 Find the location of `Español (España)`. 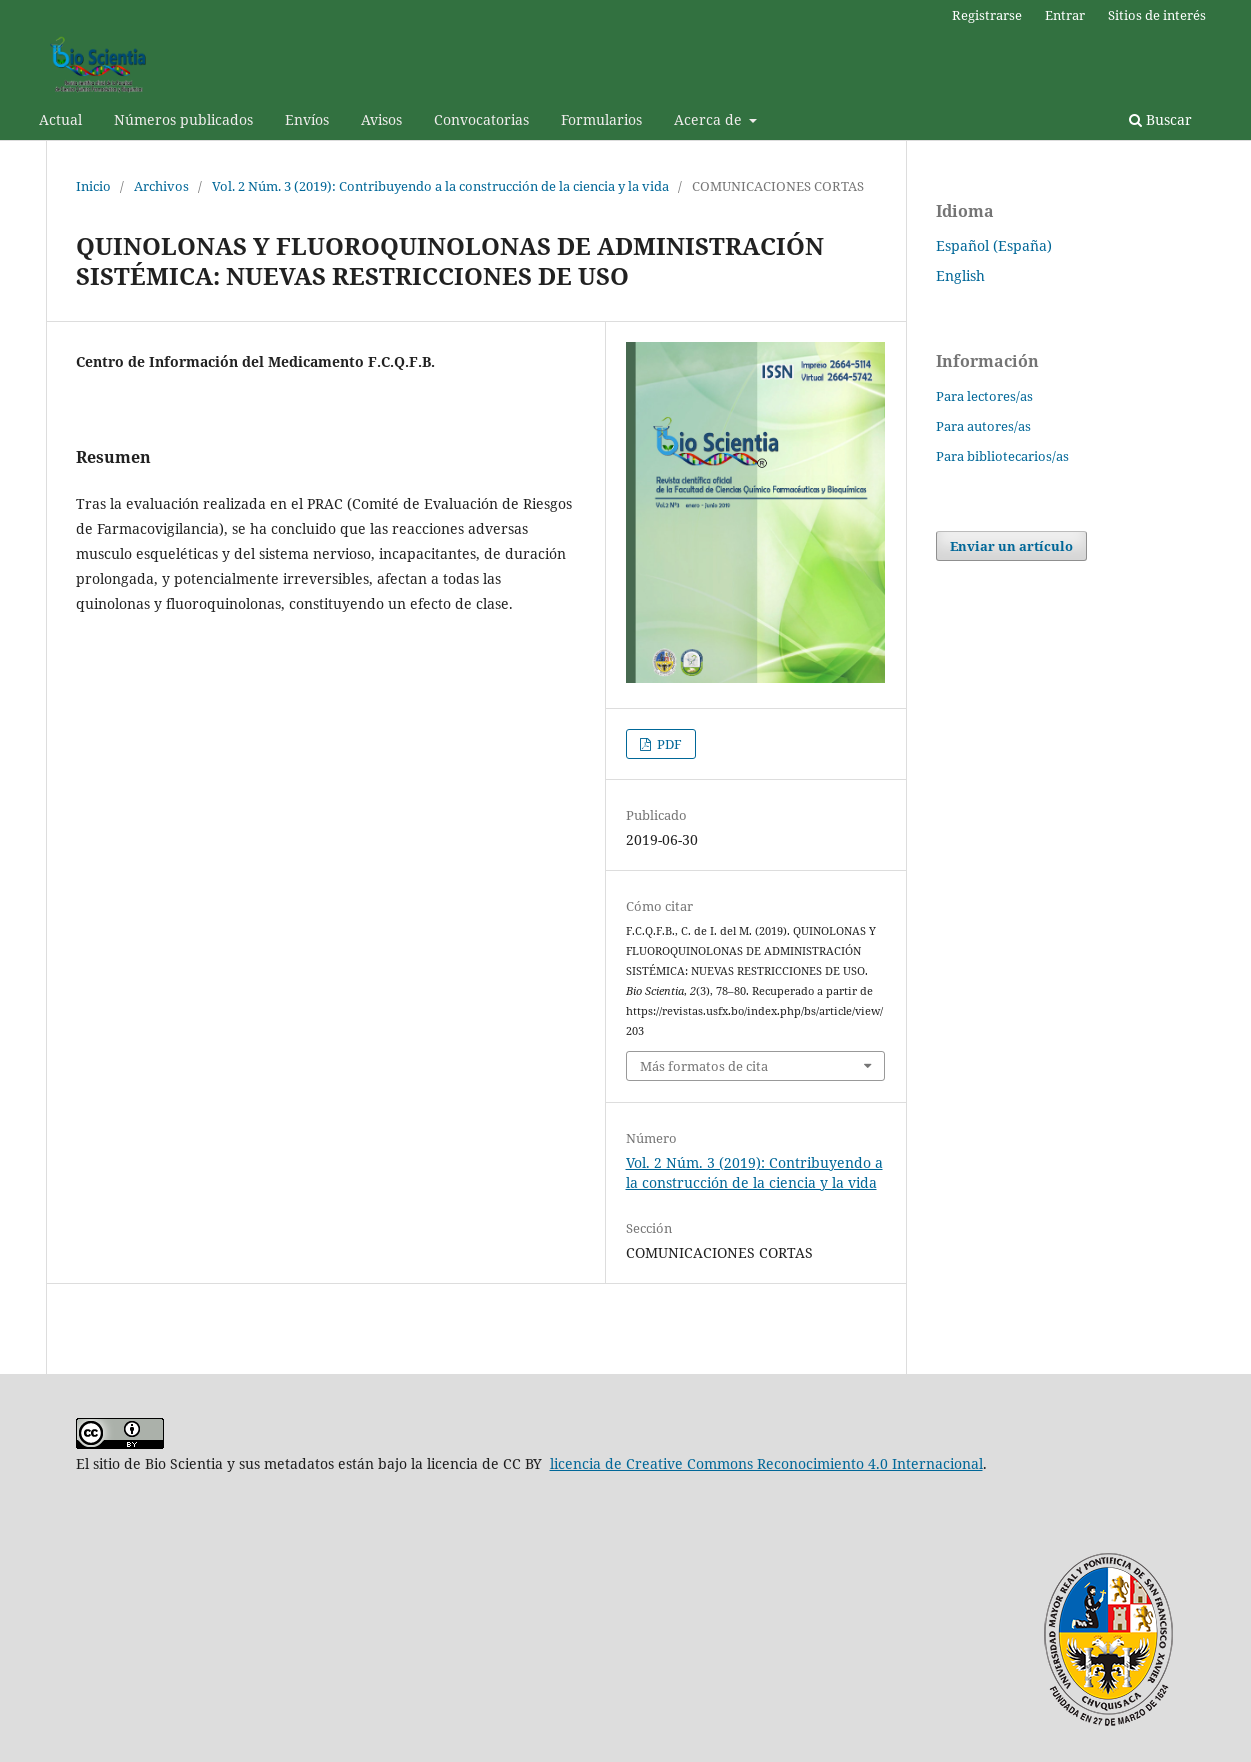

Español (España) is located at coordinates (994, 245).